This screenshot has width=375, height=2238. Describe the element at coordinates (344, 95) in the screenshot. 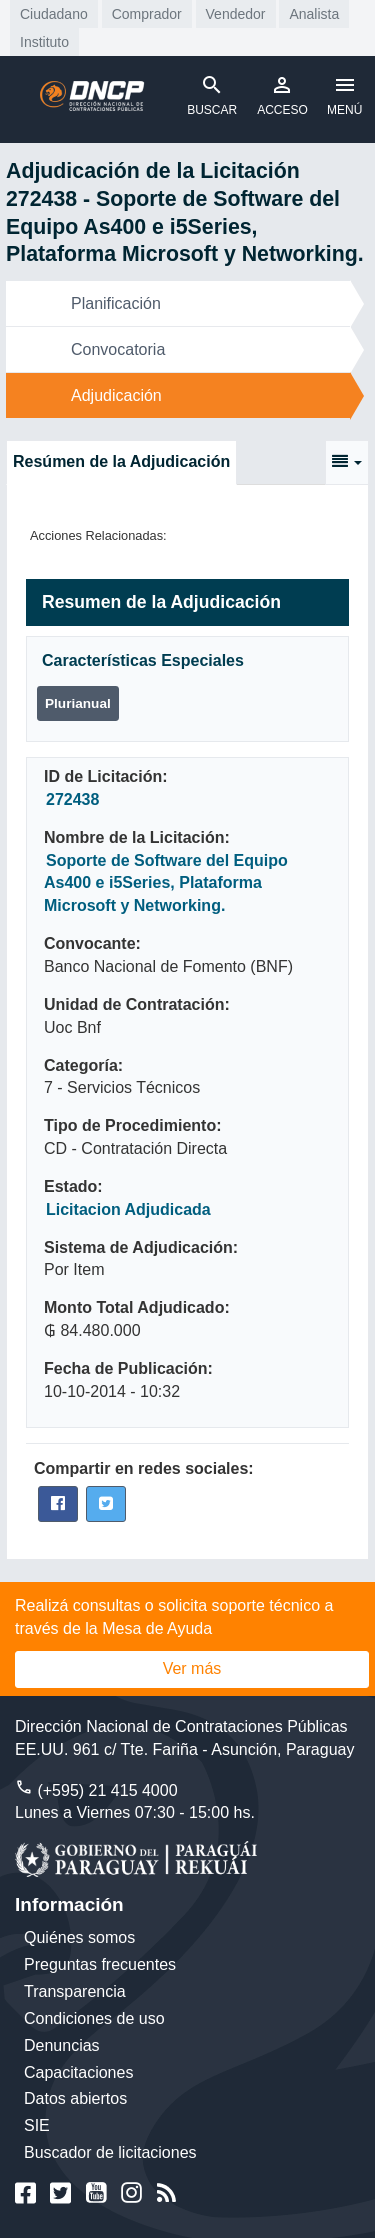

I see `MENÚ [Toggle navigation]` at that location.